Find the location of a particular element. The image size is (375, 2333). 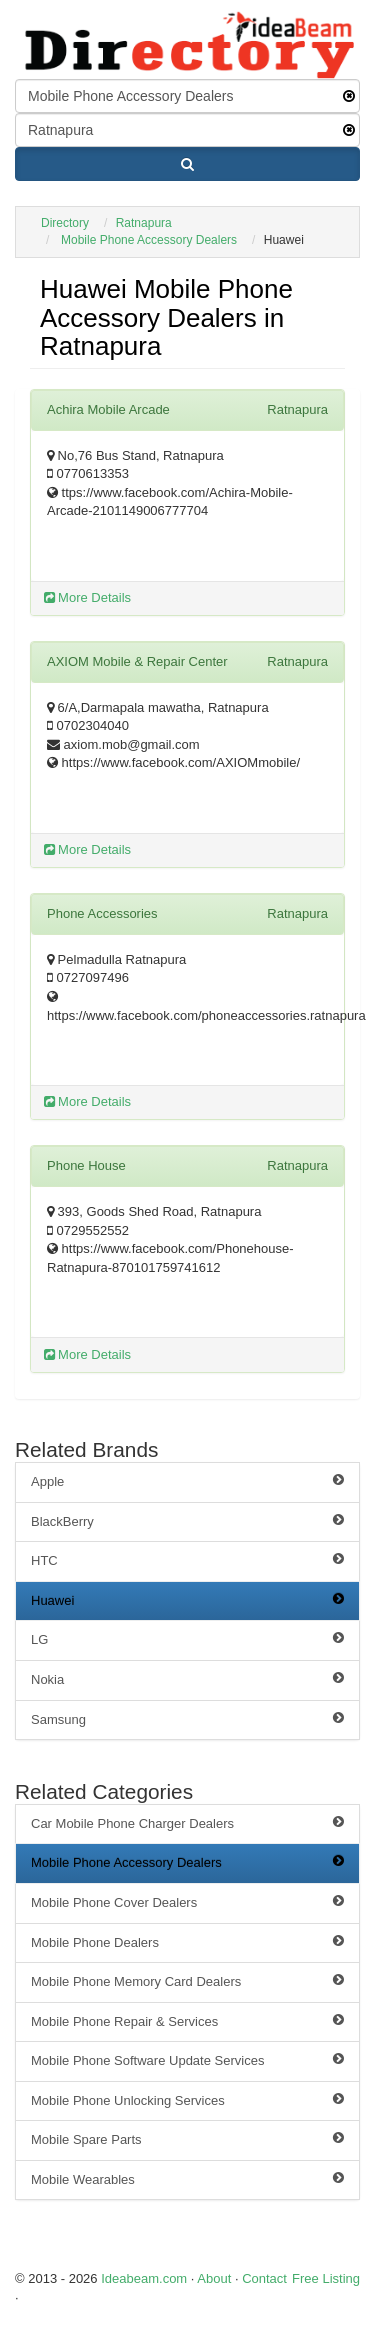

Mobile Phone Dealers is located at coordinates (187, 1942).